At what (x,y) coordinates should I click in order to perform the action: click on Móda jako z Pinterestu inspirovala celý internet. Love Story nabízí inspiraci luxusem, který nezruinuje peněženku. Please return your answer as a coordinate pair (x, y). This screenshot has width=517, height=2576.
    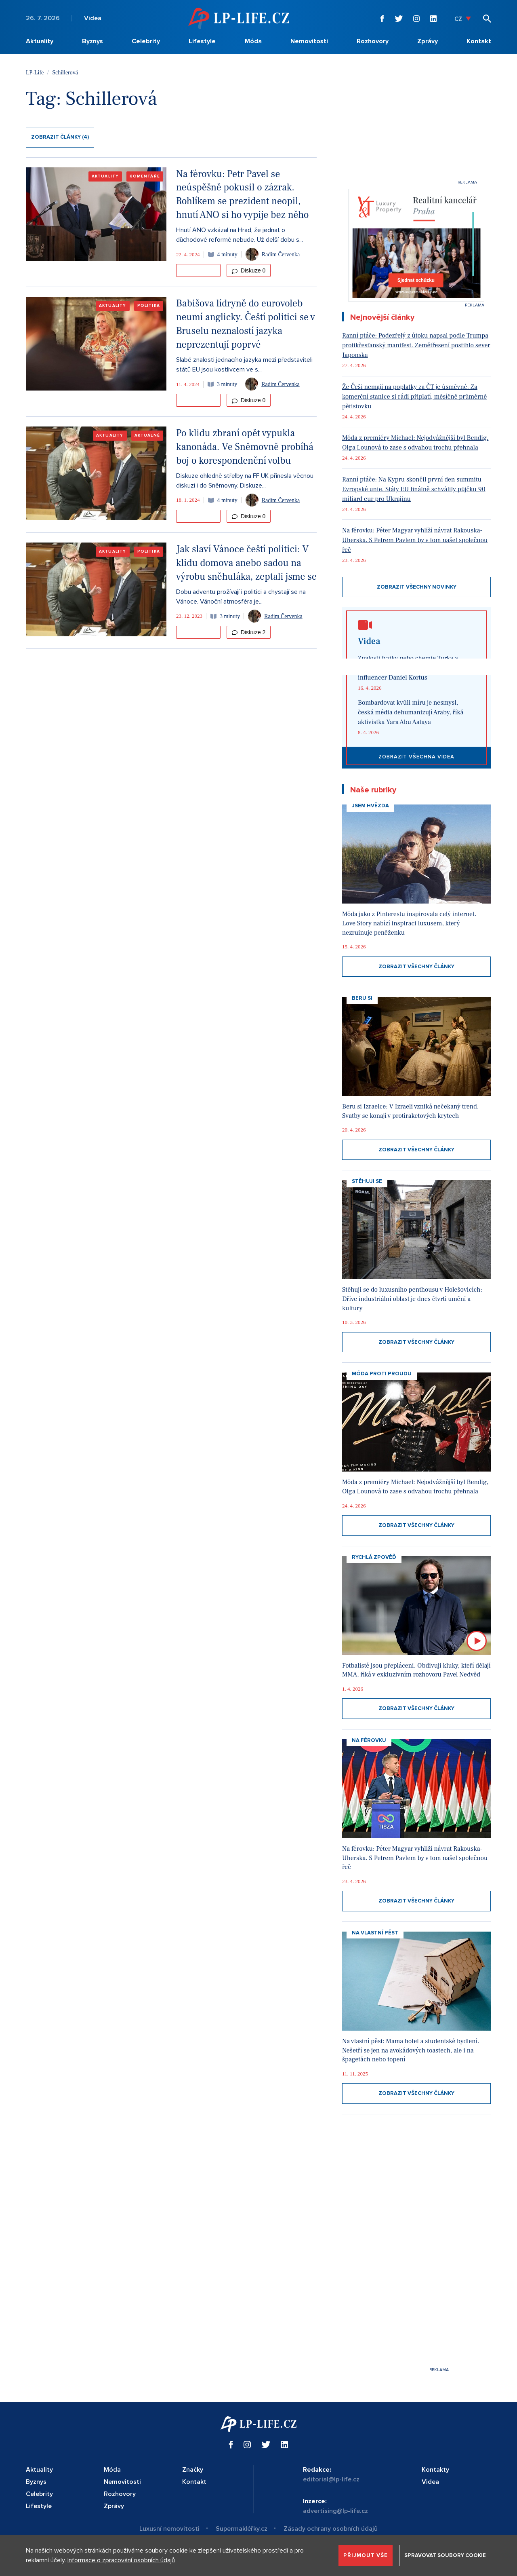
    Looking at the image, I should click on (409, 923).